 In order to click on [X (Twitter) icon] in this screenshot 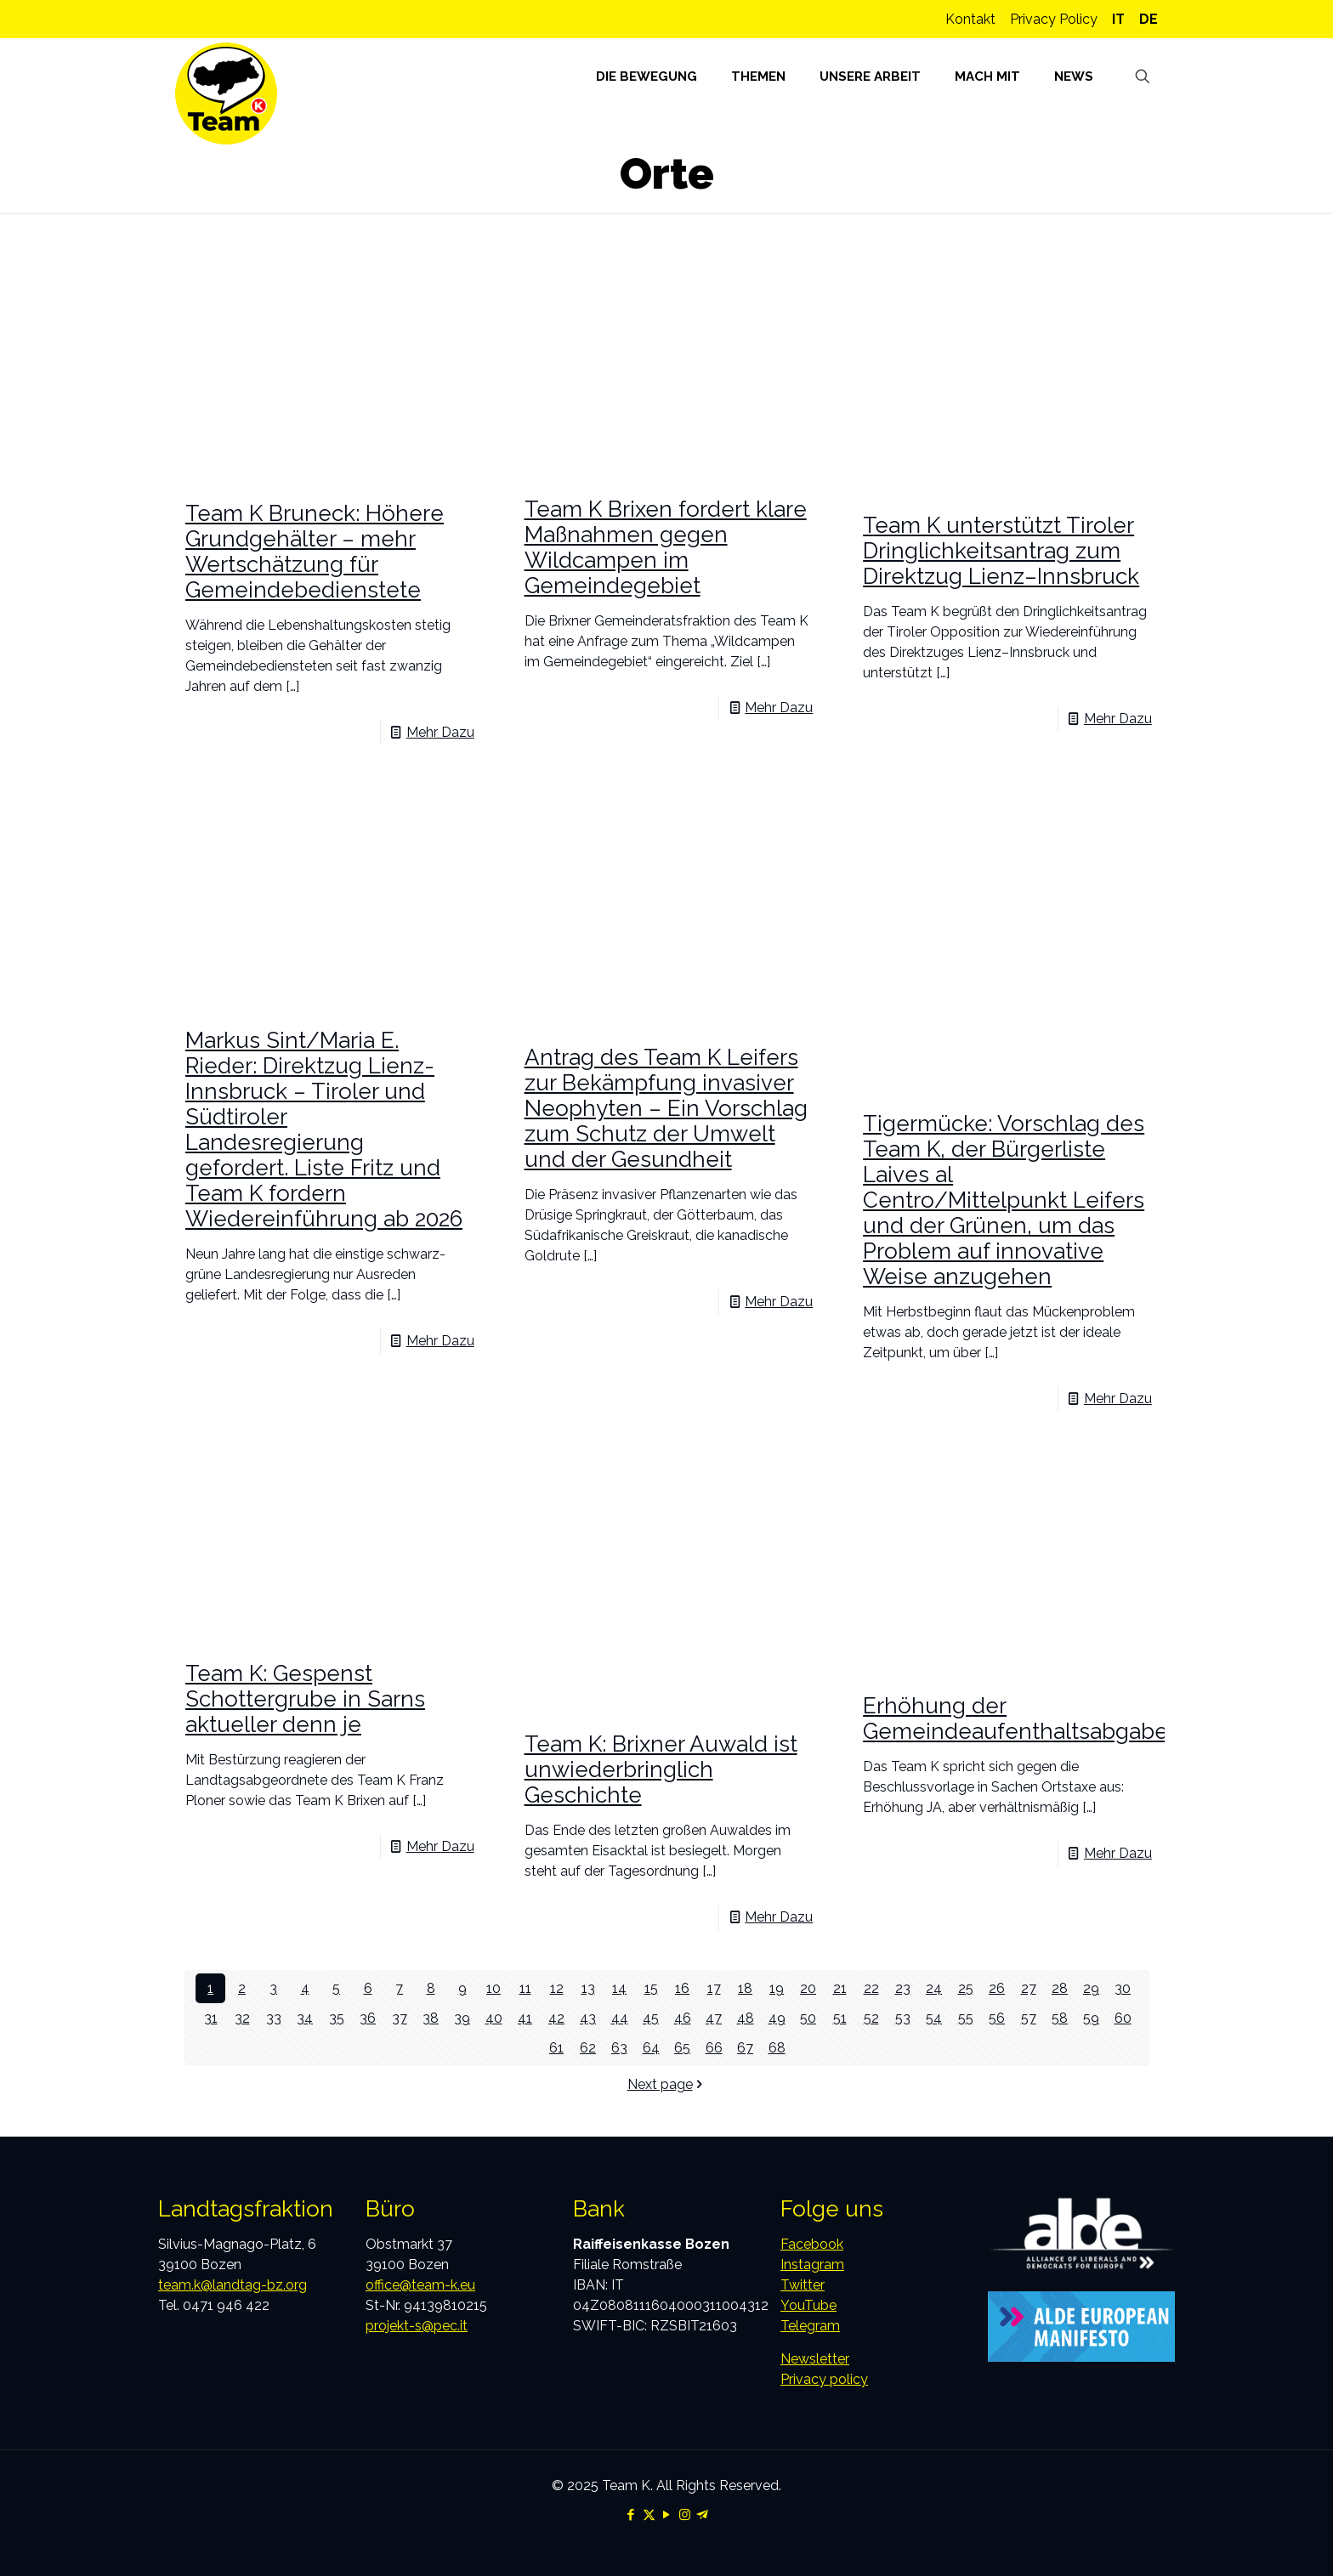, I will do `click(649, 2514)`.